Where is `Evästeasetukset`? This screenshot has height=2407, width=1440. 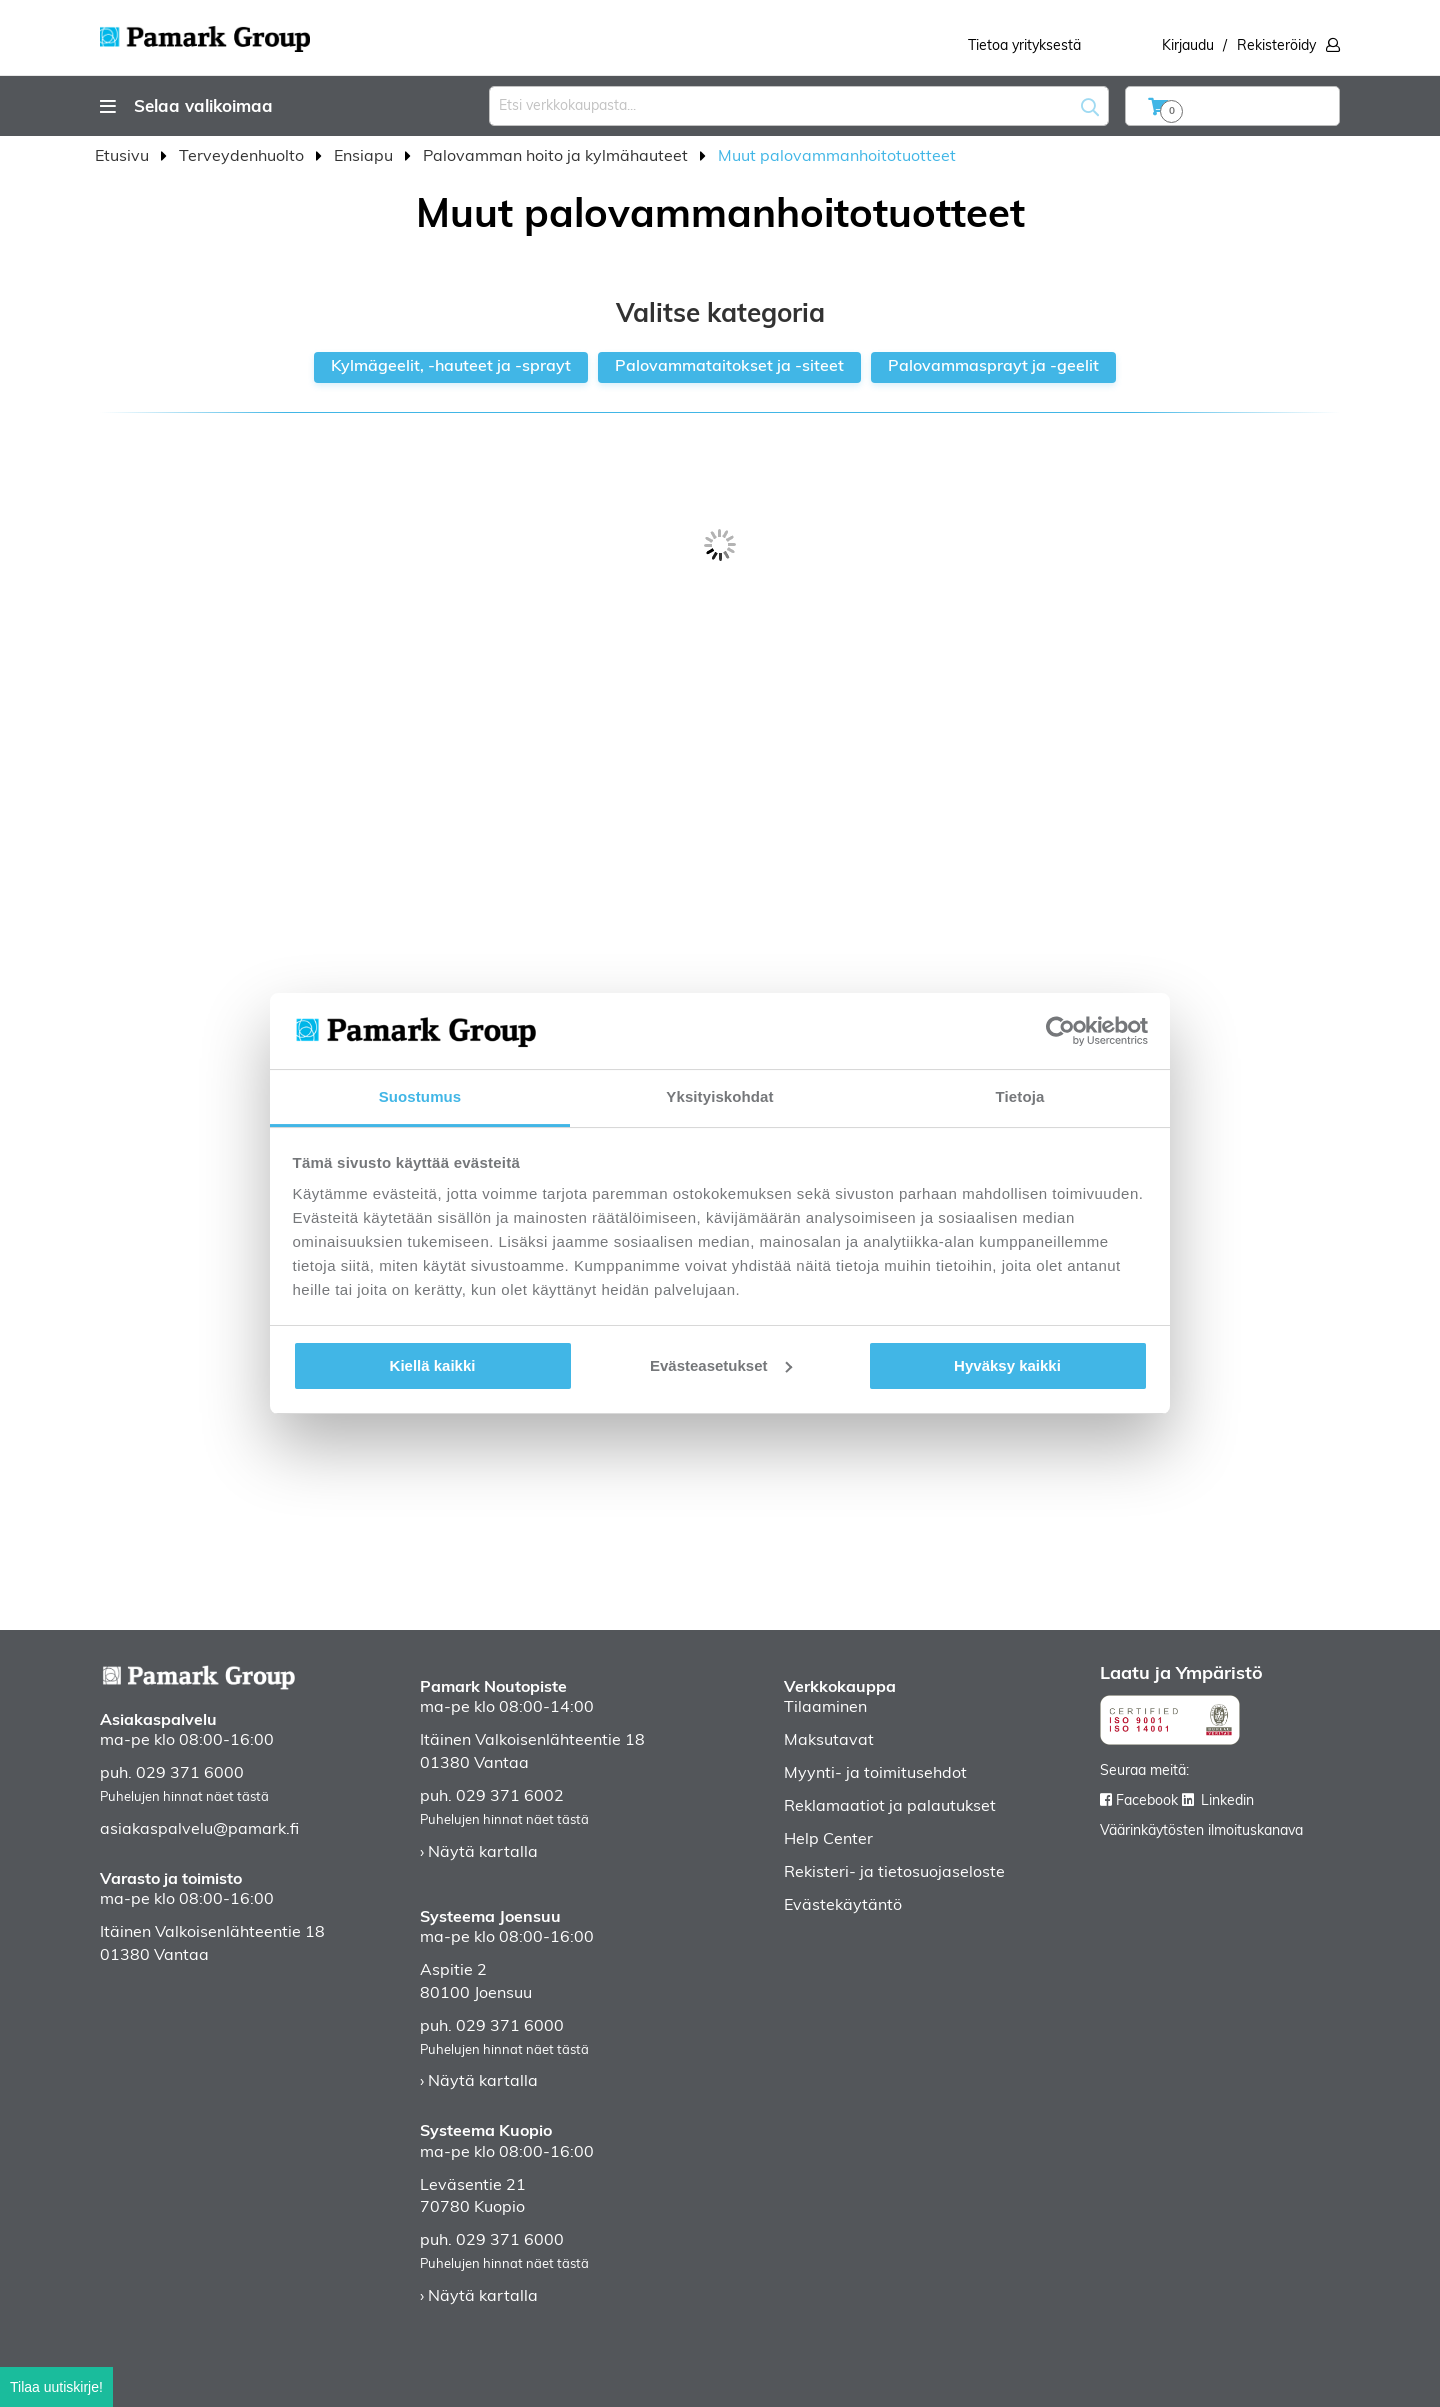 Evästeasetukset is located at coordinates (721, 1365).